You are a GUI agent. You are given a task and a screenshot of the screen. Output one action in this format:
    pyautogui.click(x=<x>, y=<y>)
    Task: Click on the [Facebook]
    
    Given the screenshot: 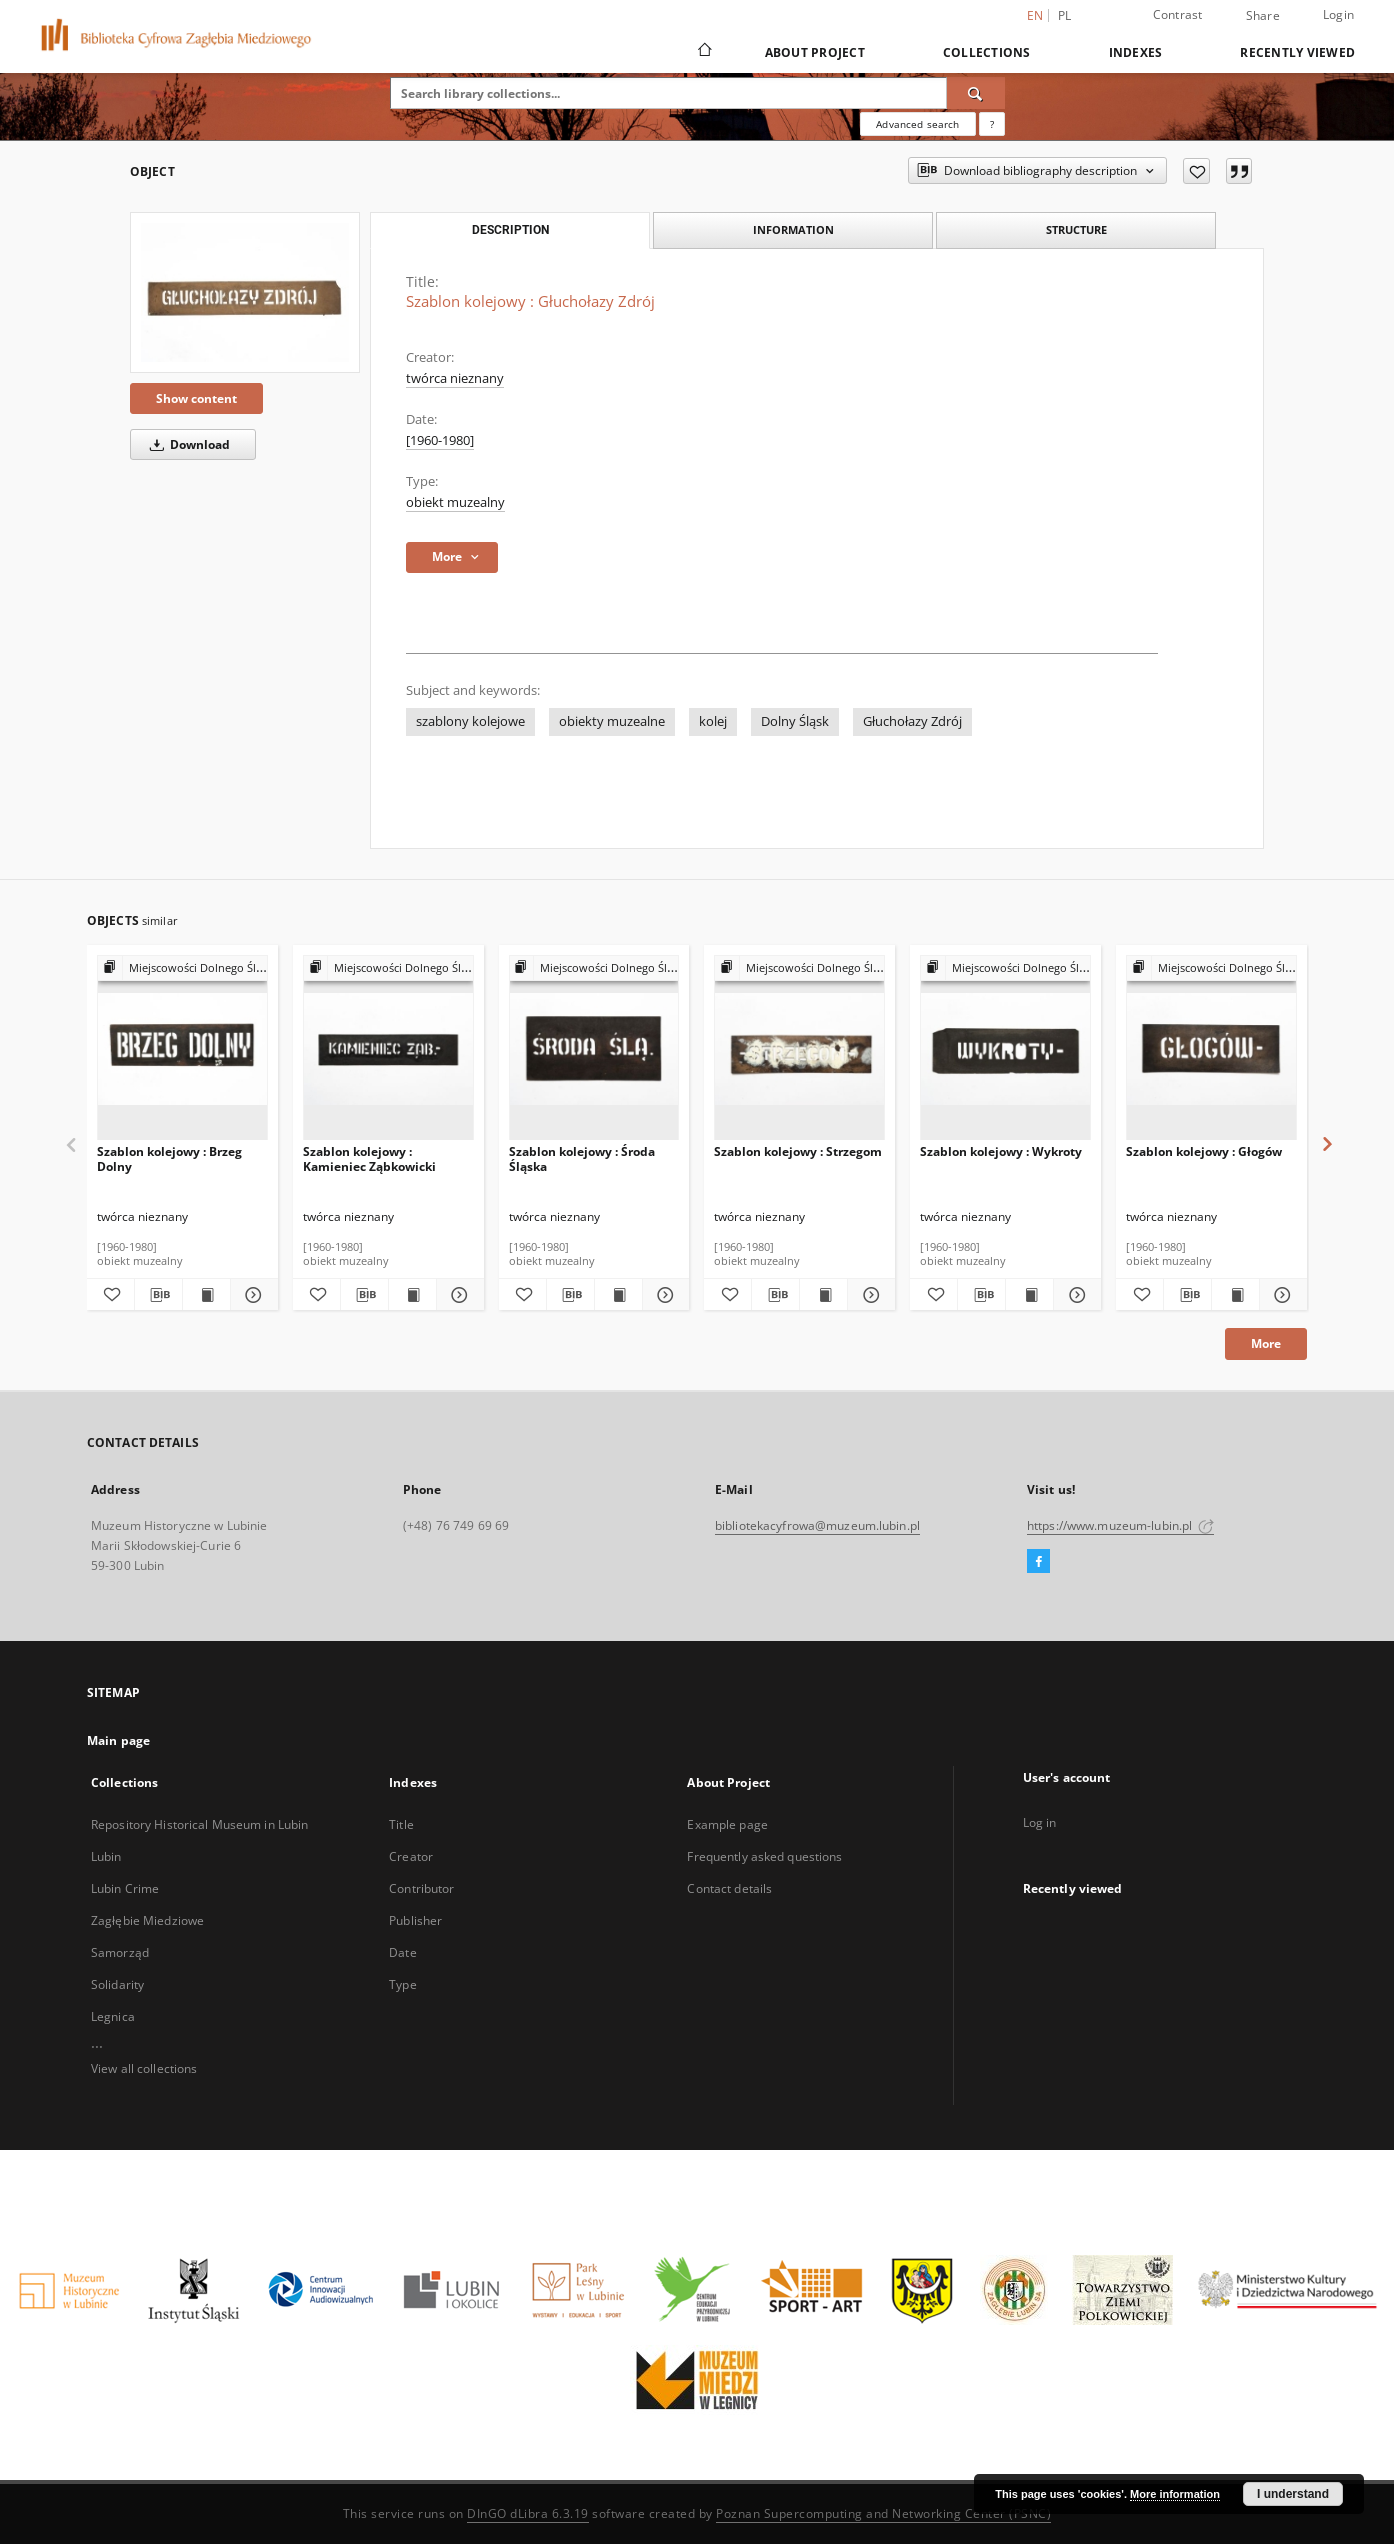 What is the action you would take?
    pyautogui.click(x=1038, y=1562)
    